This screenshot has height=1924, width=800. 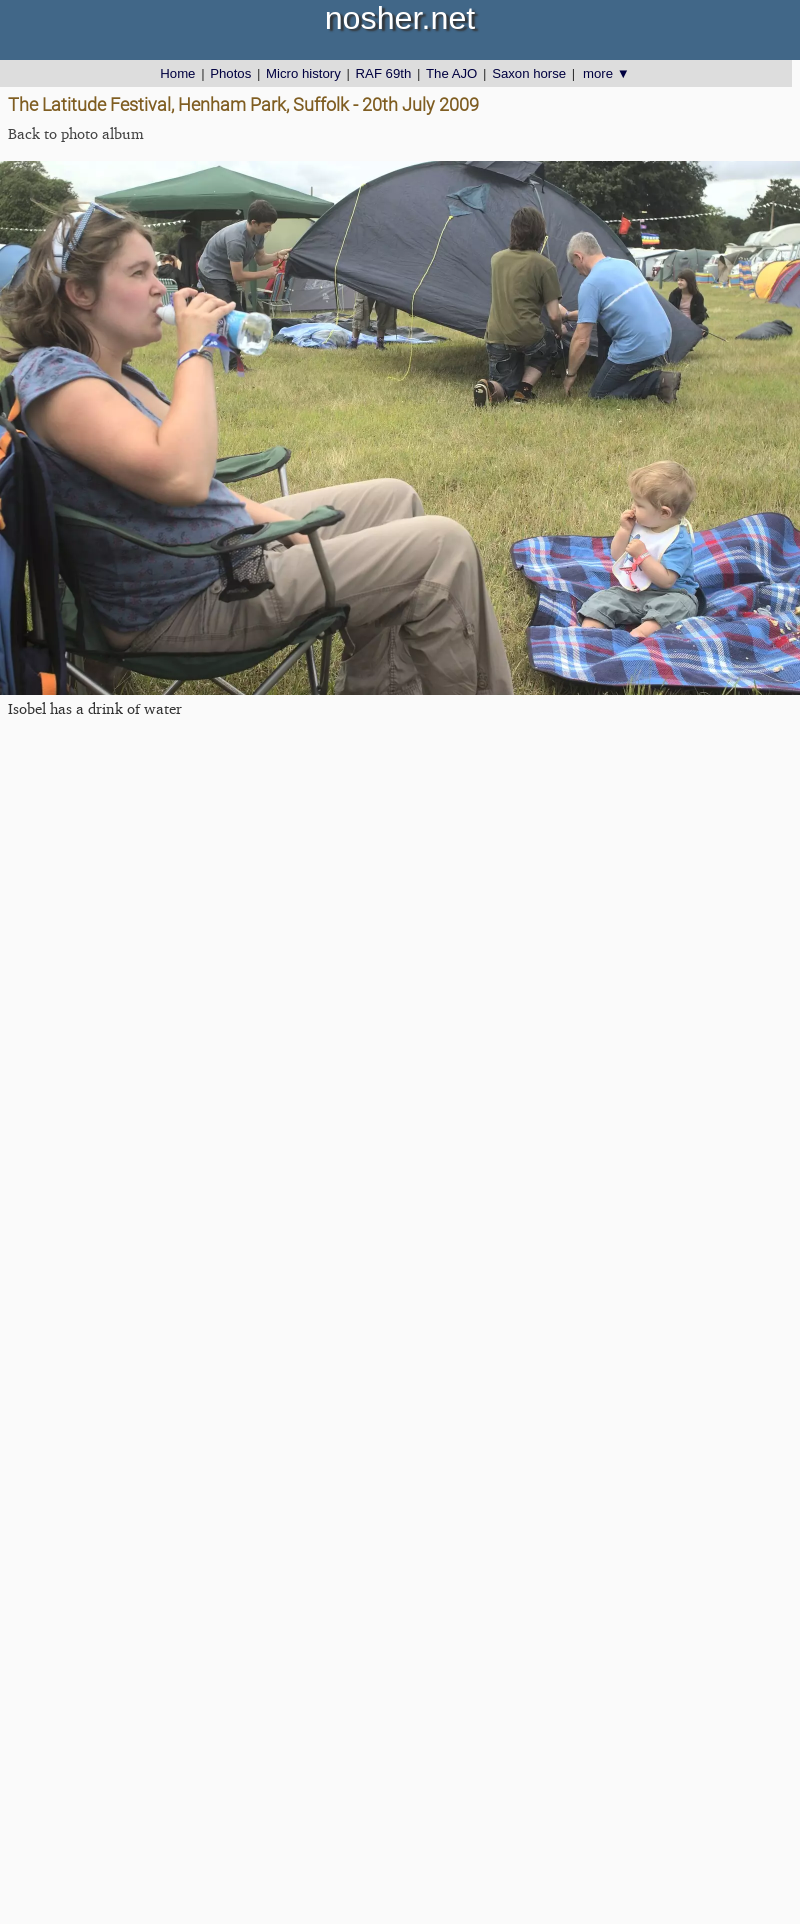 What do you see at coordinates (76, 133) in the screenshot?
I see `Back to photo album` at bounding box center [76, 133].